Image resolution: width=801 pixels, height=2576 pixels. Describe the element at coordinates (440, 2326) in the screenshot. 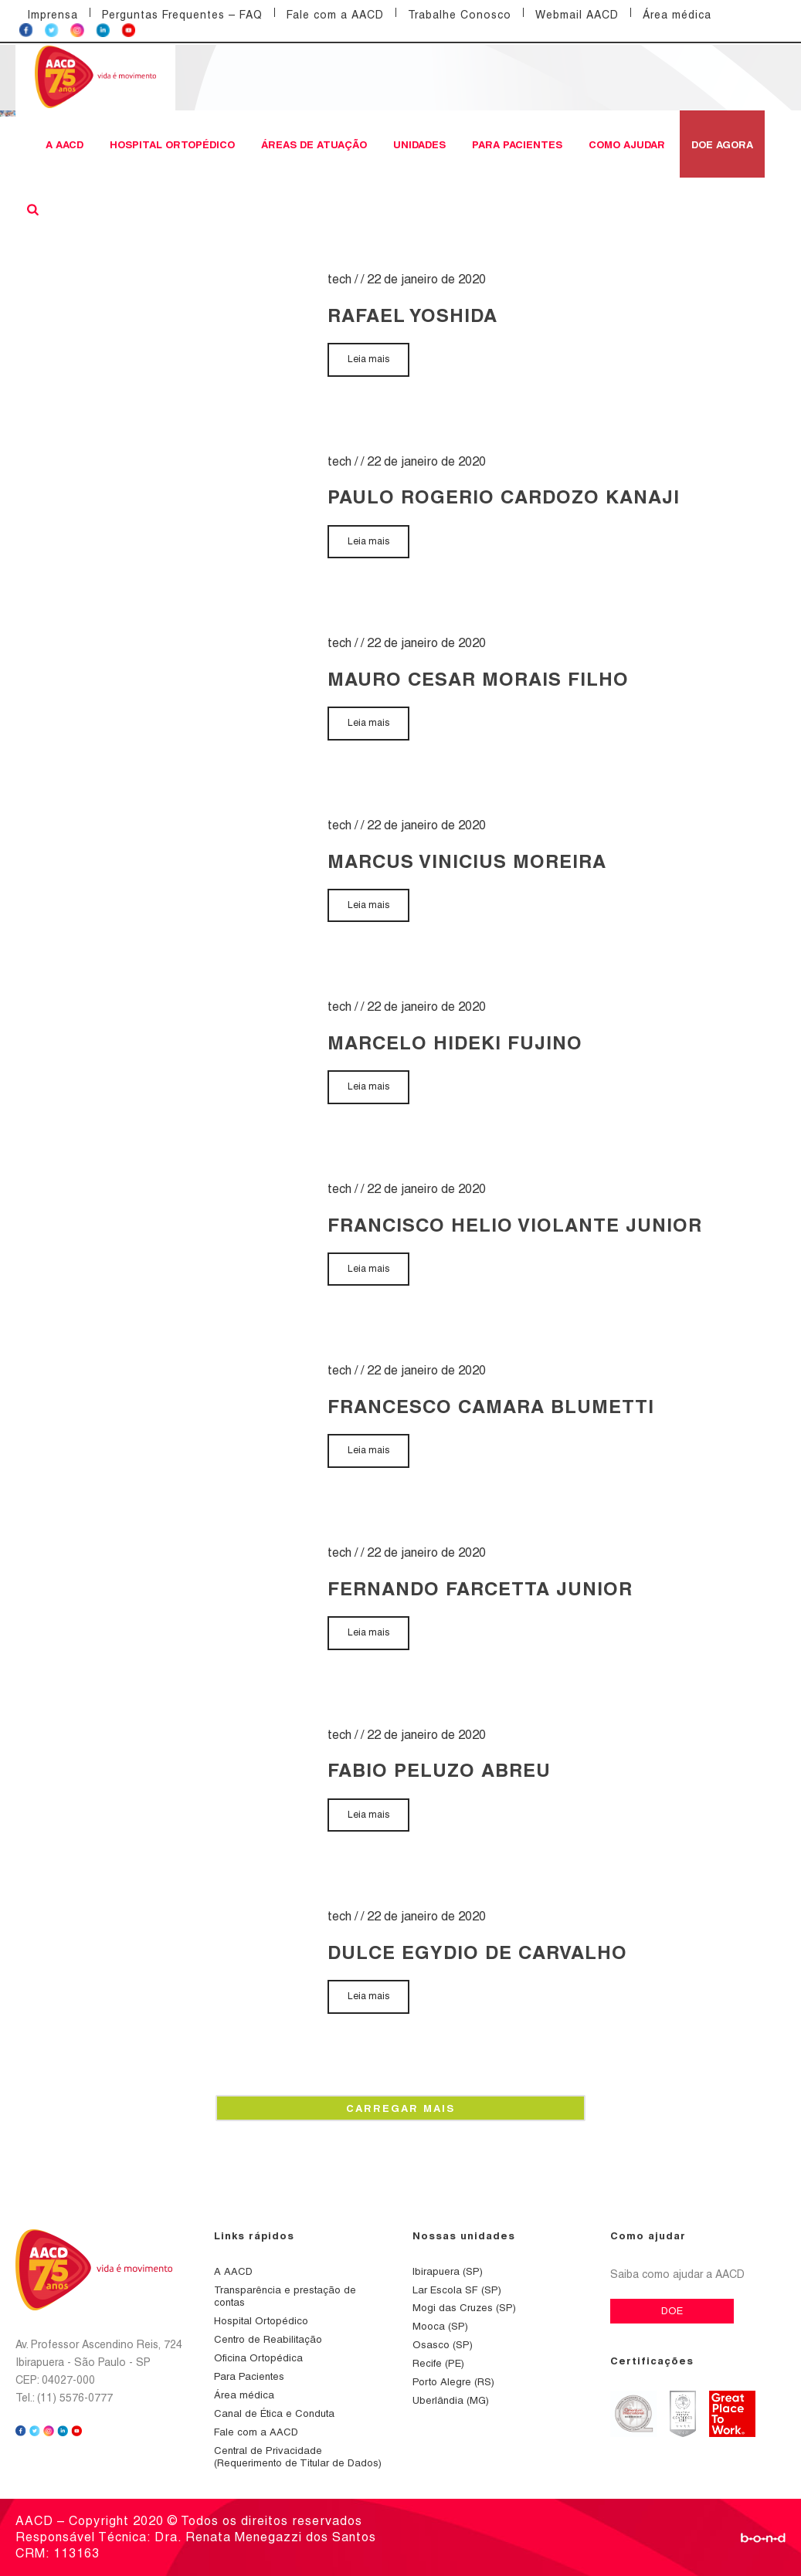

I see `Mooca (SP)` at that location.